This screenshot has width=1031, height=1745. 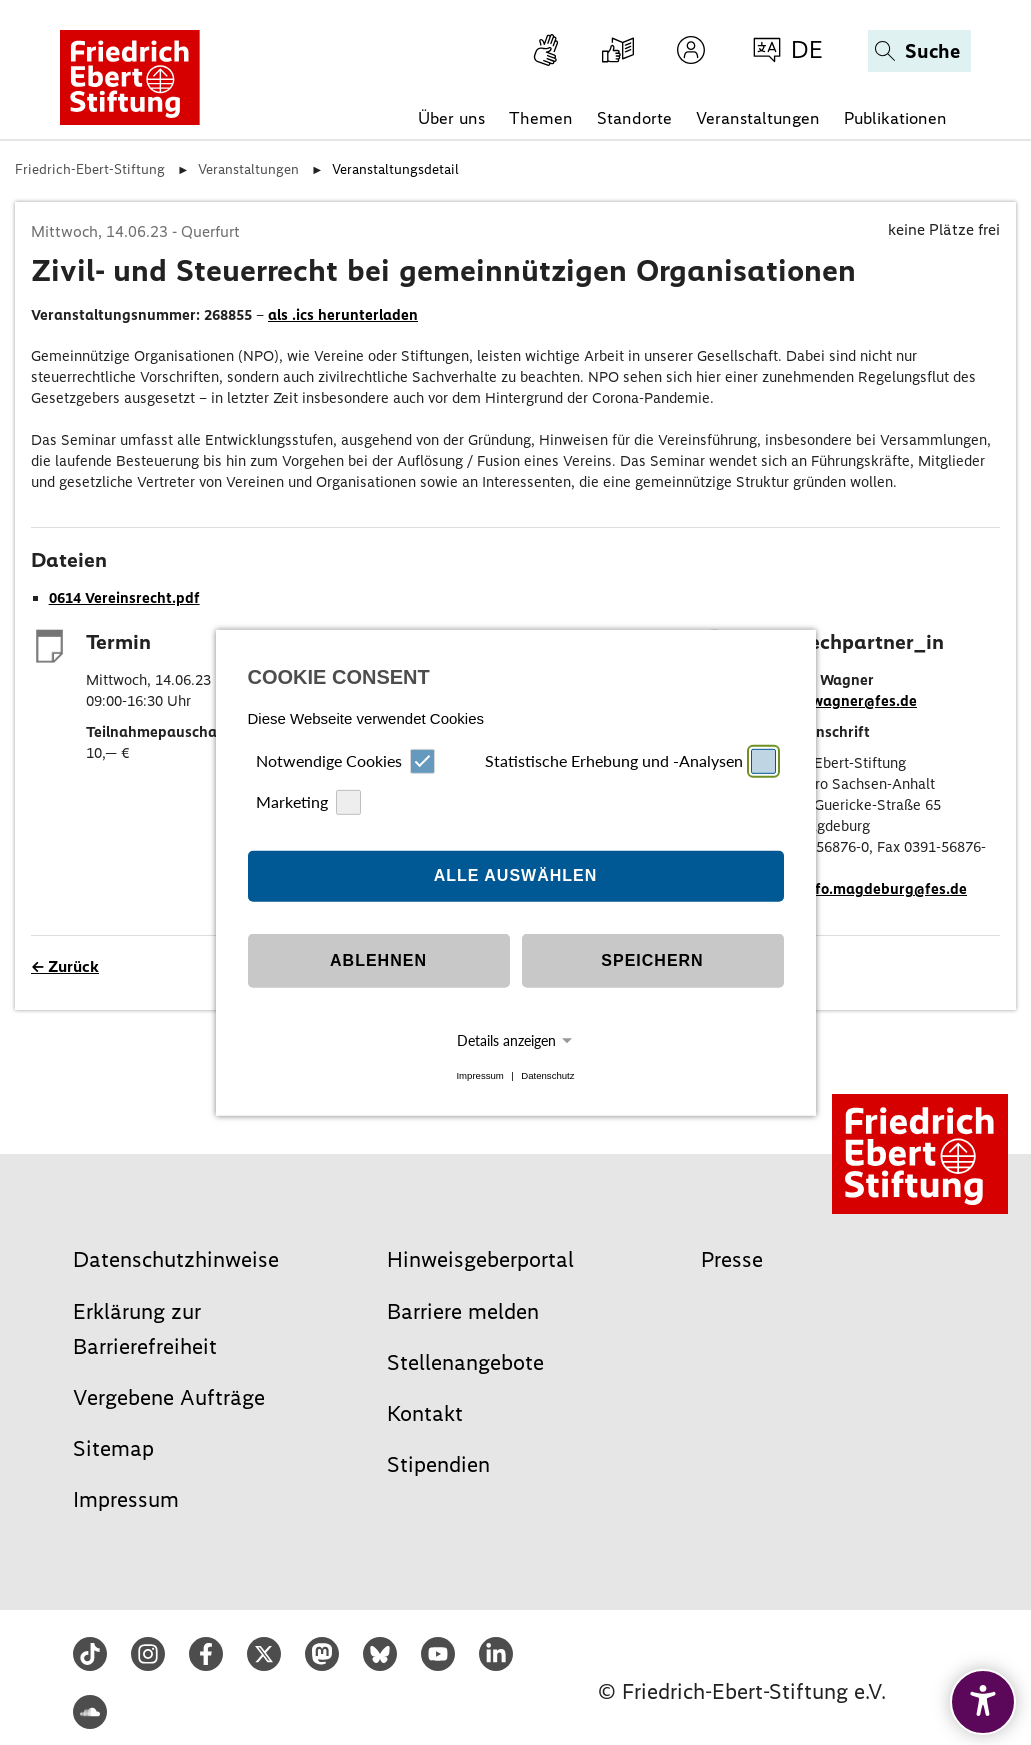 What do you see at coordinates (652, 960) in the screenshot?
I see `Speichern` at bounding box center [652, 960].